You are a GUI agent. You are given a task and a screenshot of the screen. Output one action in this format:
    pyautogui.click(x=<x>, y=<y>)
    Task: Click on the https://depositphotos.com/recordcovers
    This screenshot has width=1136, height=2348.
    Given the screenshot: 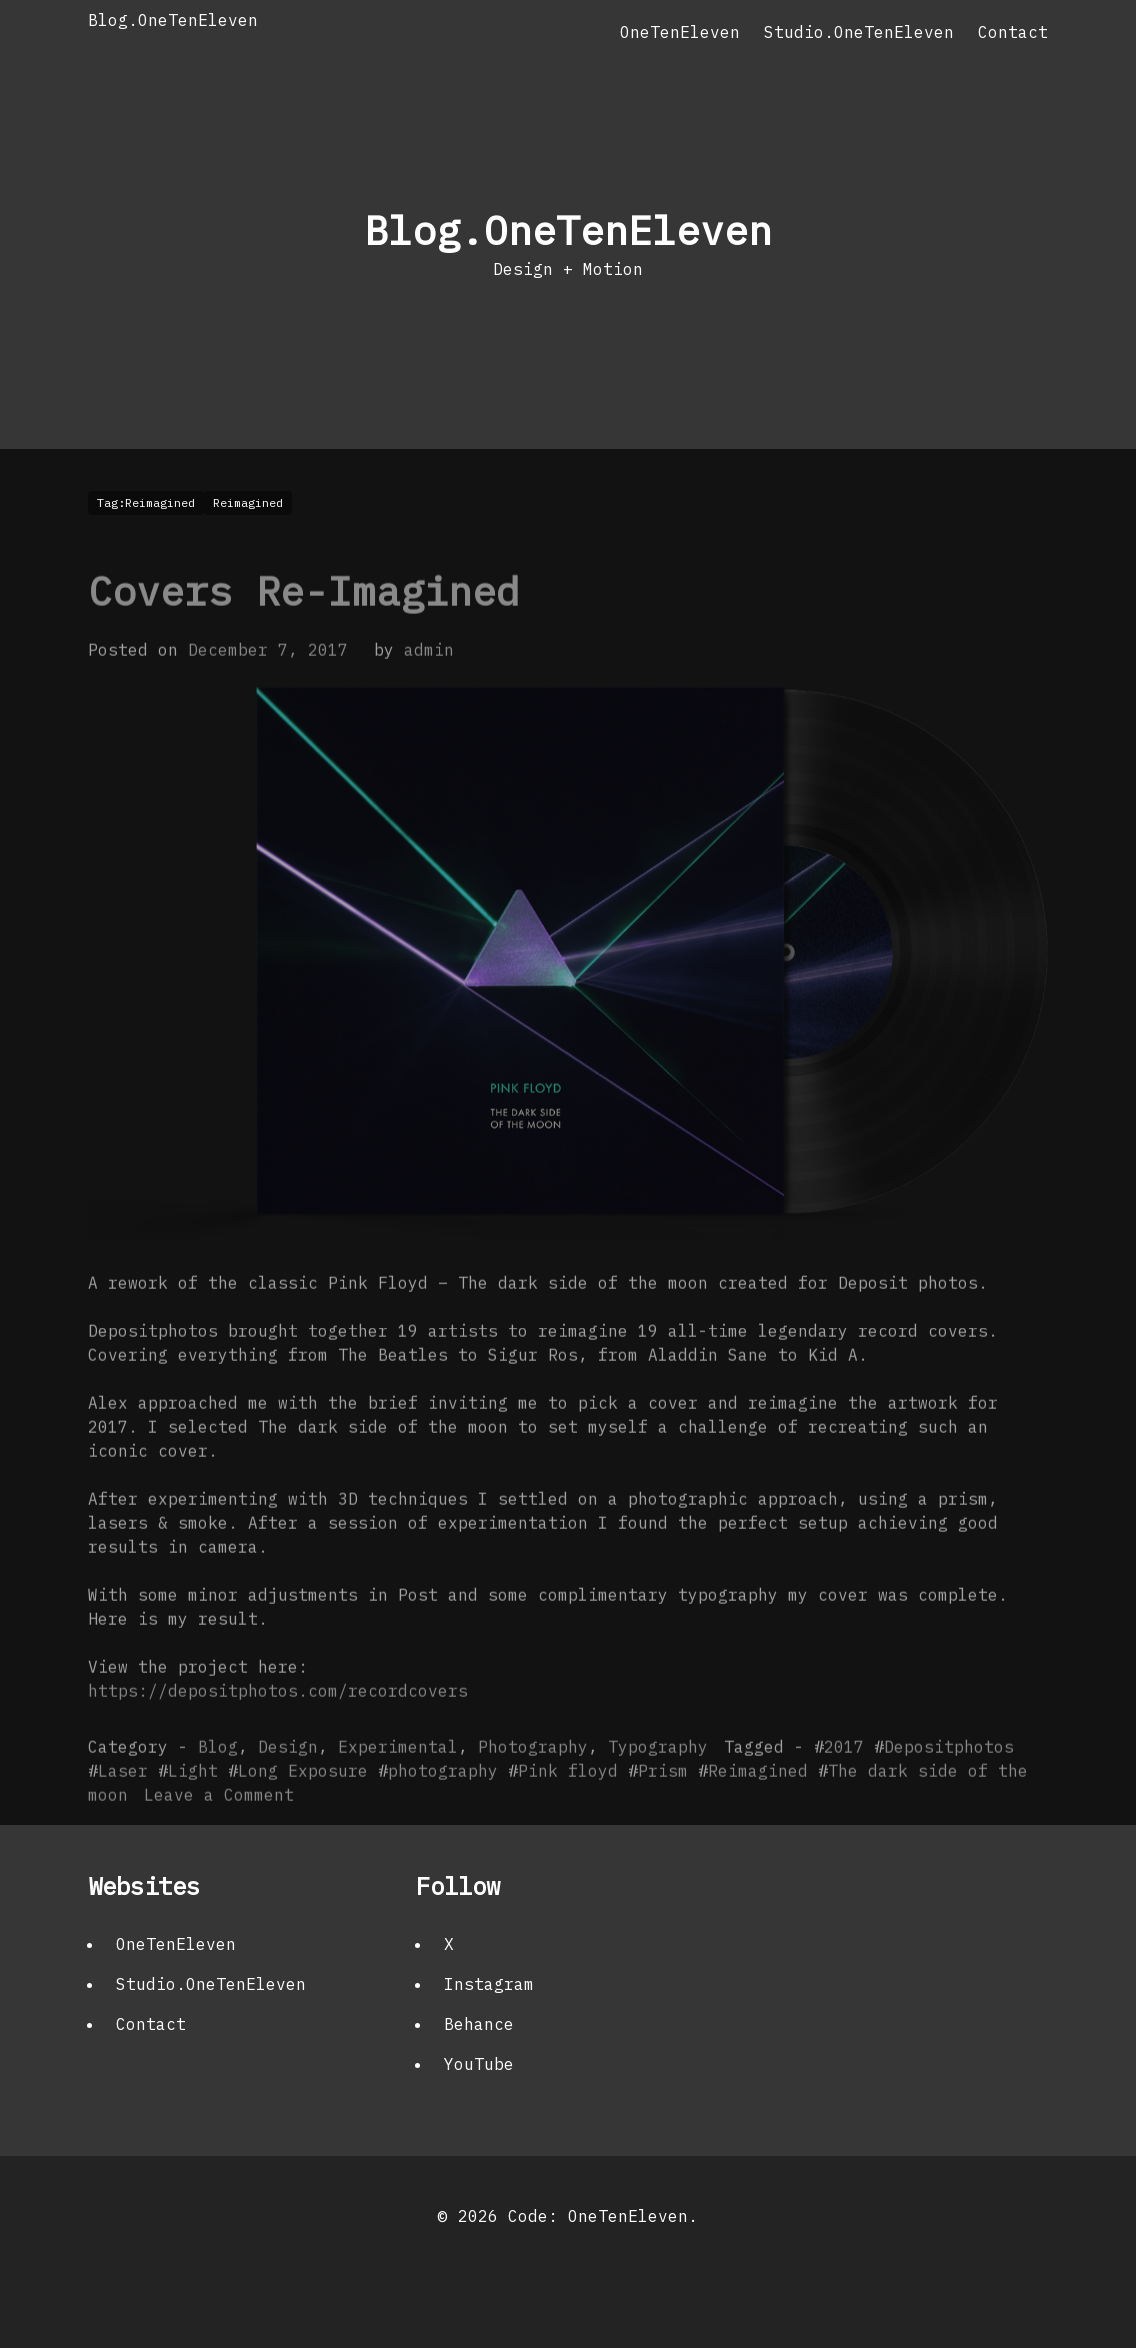 What is the action you would take?
    pyautogui.click(x=278, y=1725)
    